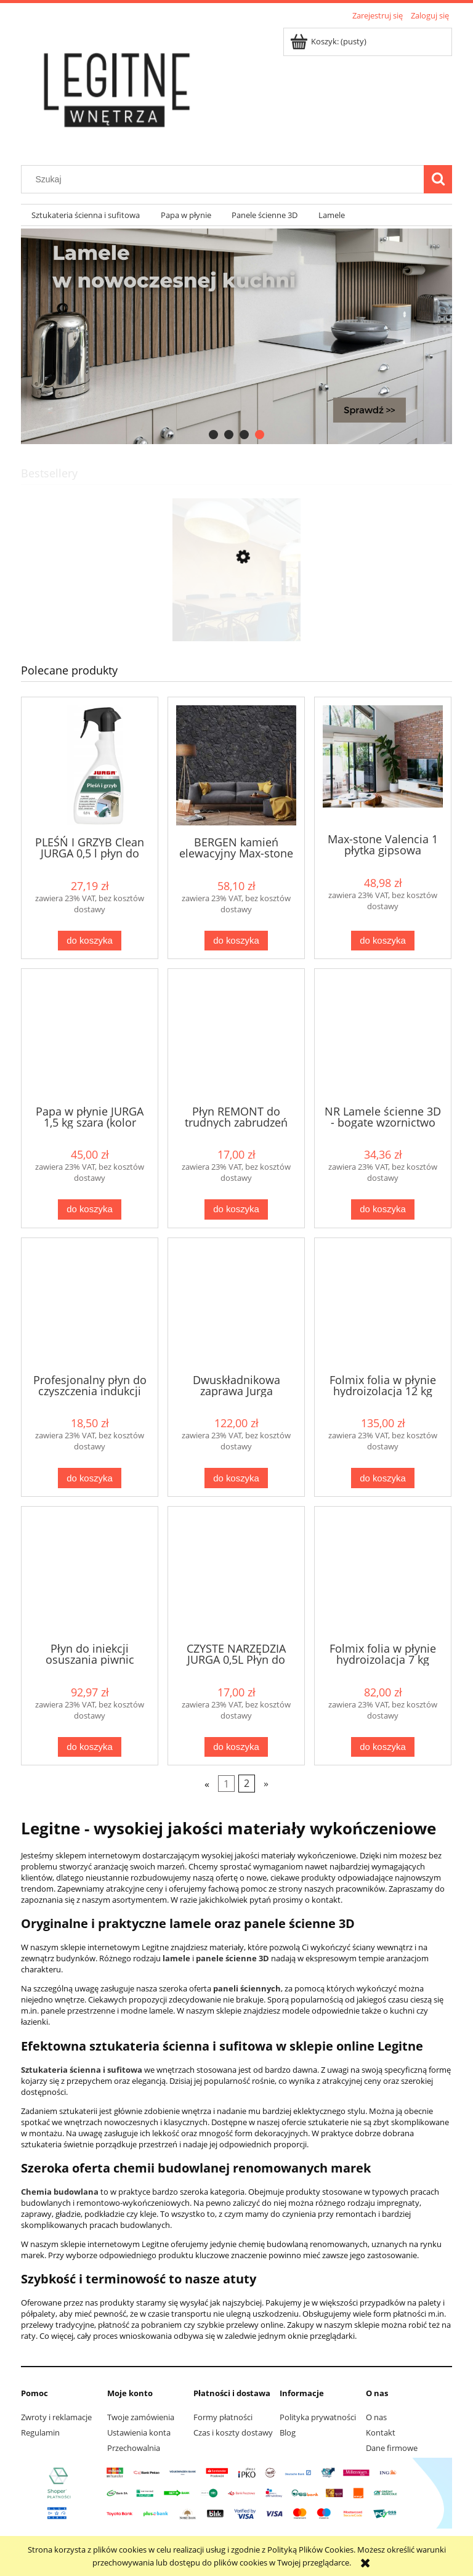  I want to click on [Przejdź do produktu BERGEN kamień elewacyjny Max-stone], so click(236, 765).